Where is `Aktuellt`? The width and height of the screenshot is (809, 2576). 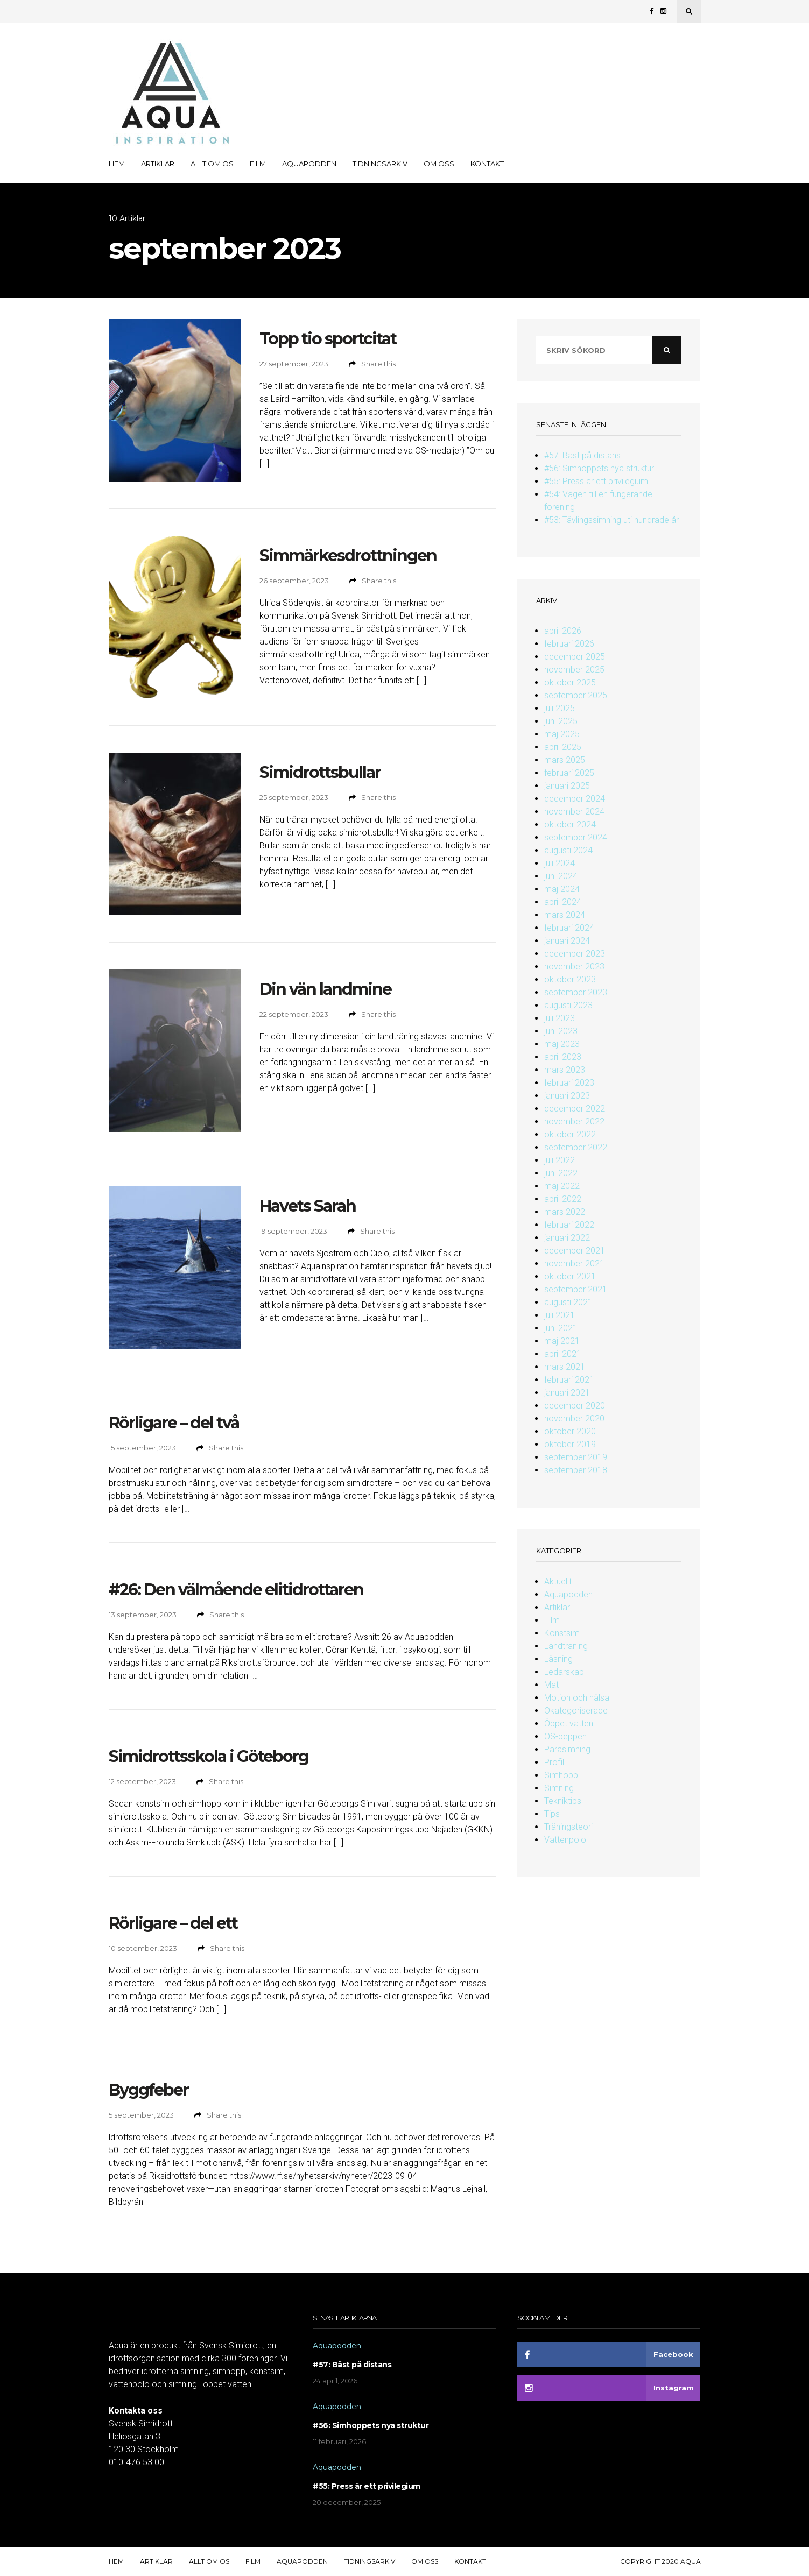
Aktuellt is located at coordinates (558, 1581).